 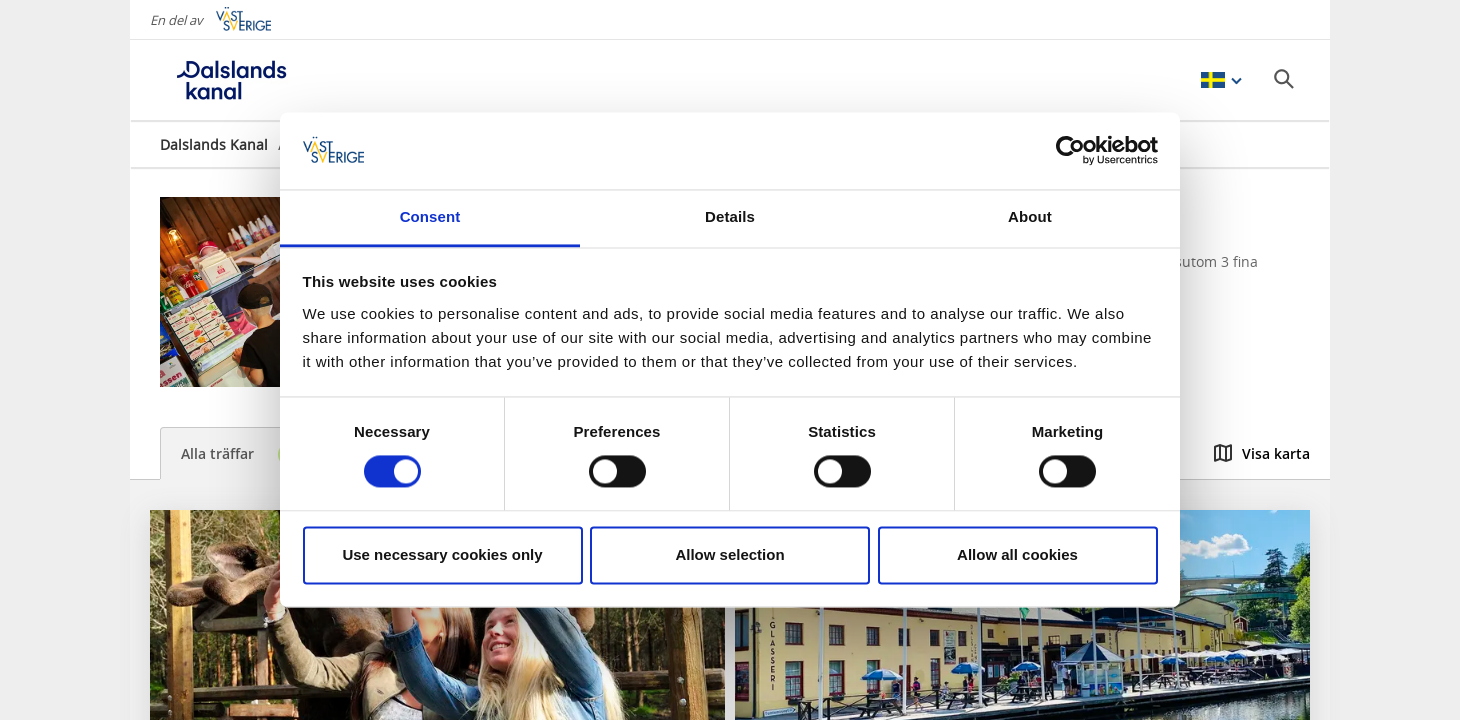 I want to click on [Logga - Gå till startsidan], so click(x=230, y=80).